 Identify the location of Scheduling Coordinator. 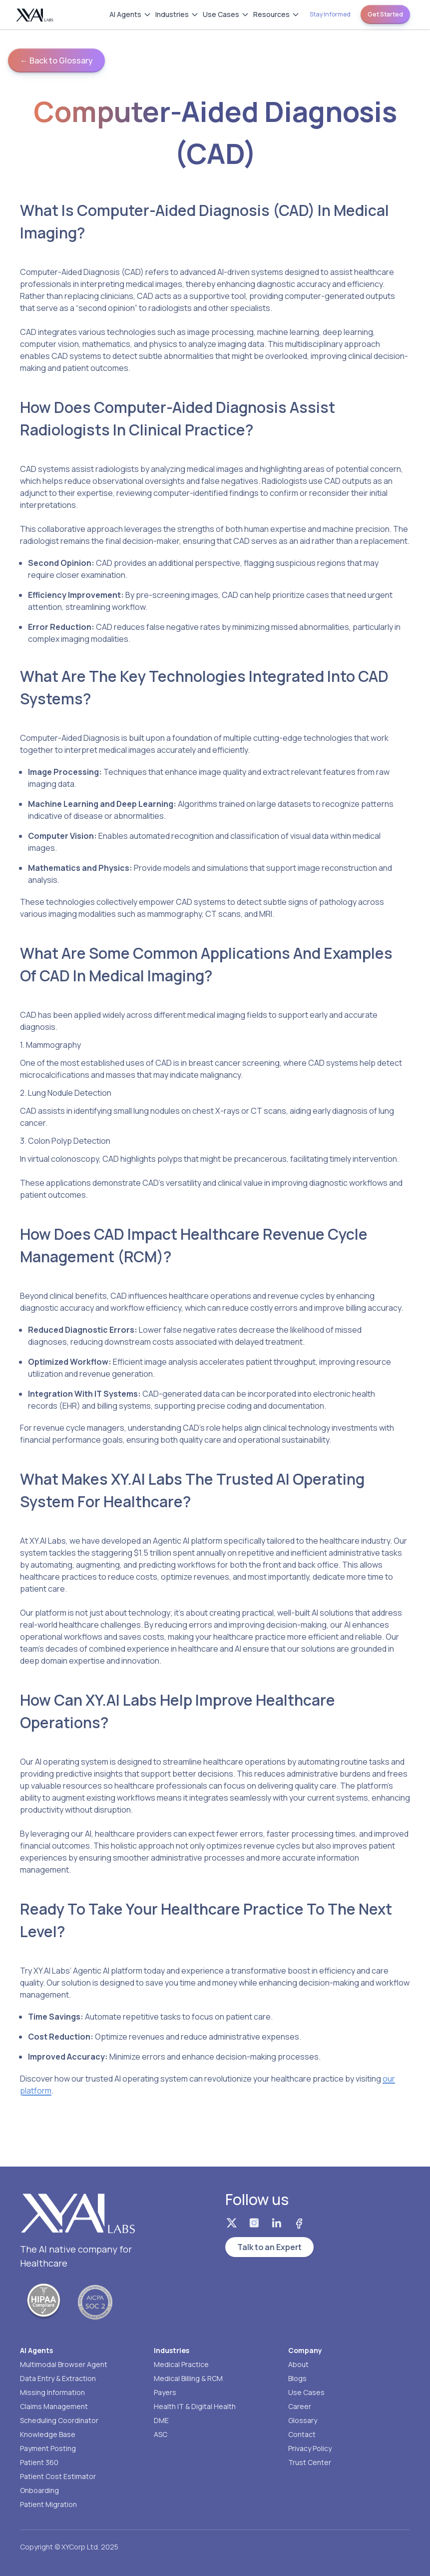
(59, 2420).